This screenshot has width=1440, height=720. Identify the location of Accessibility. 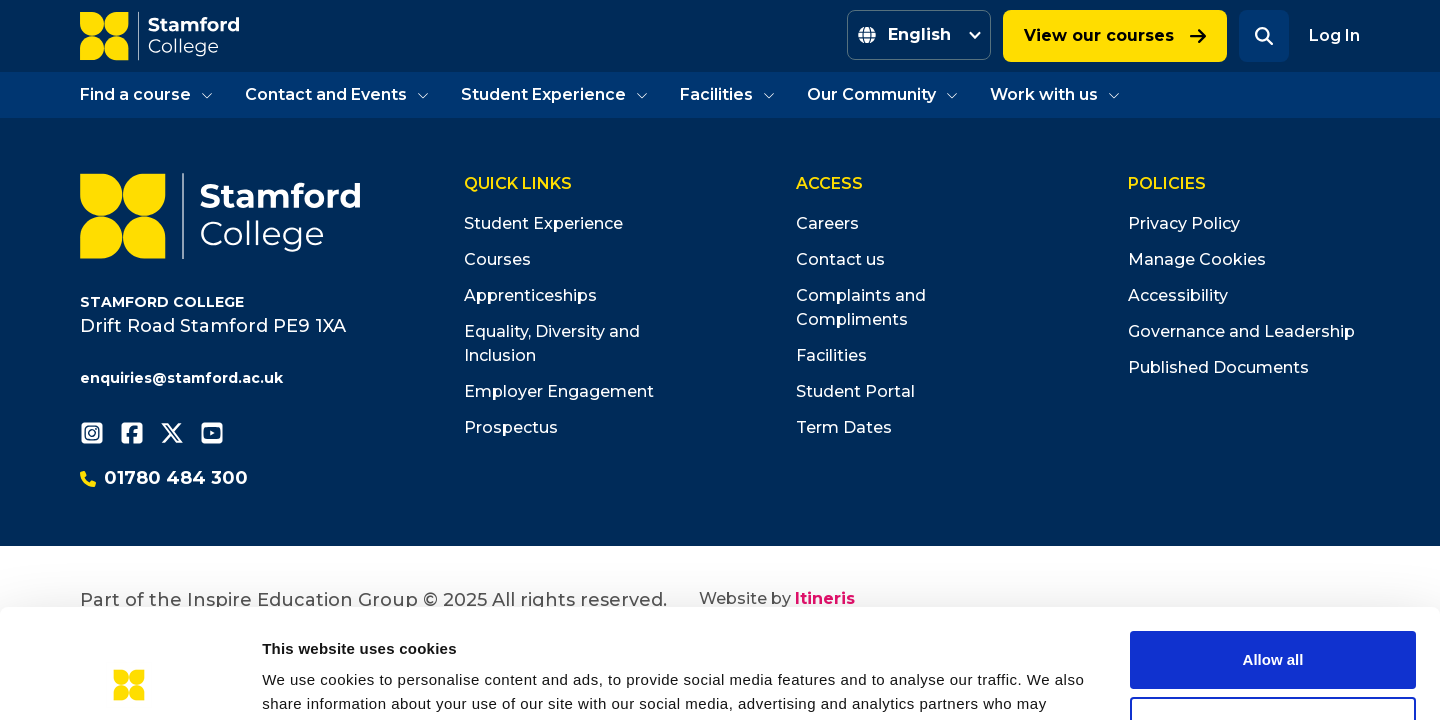
(1178, 295).